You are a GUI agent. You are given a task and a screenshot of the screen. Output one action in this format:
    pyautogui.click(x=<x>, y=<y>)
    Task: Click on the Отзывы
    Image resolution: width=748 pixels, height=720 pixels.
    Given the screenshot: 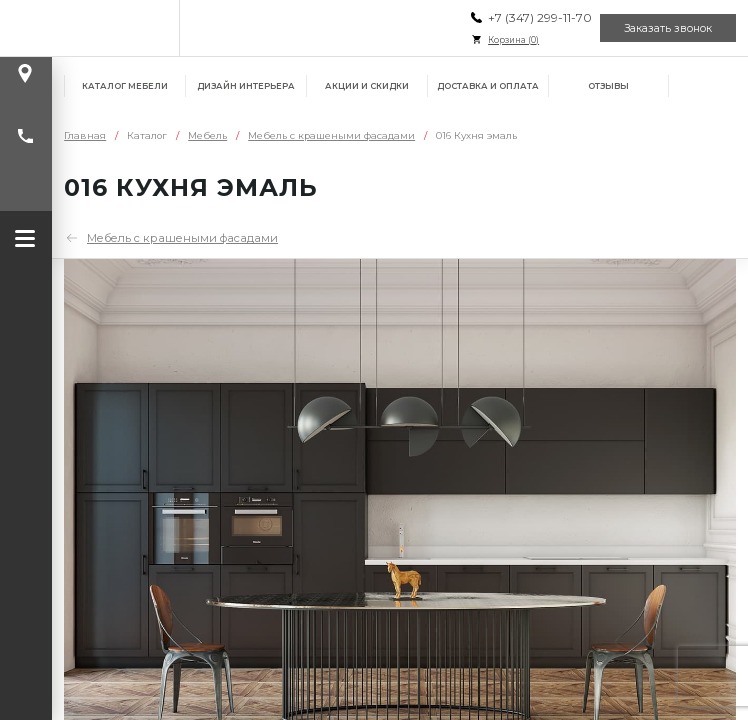 What is the action you would take?
    pyautogui.click(x=608, y=86)
    